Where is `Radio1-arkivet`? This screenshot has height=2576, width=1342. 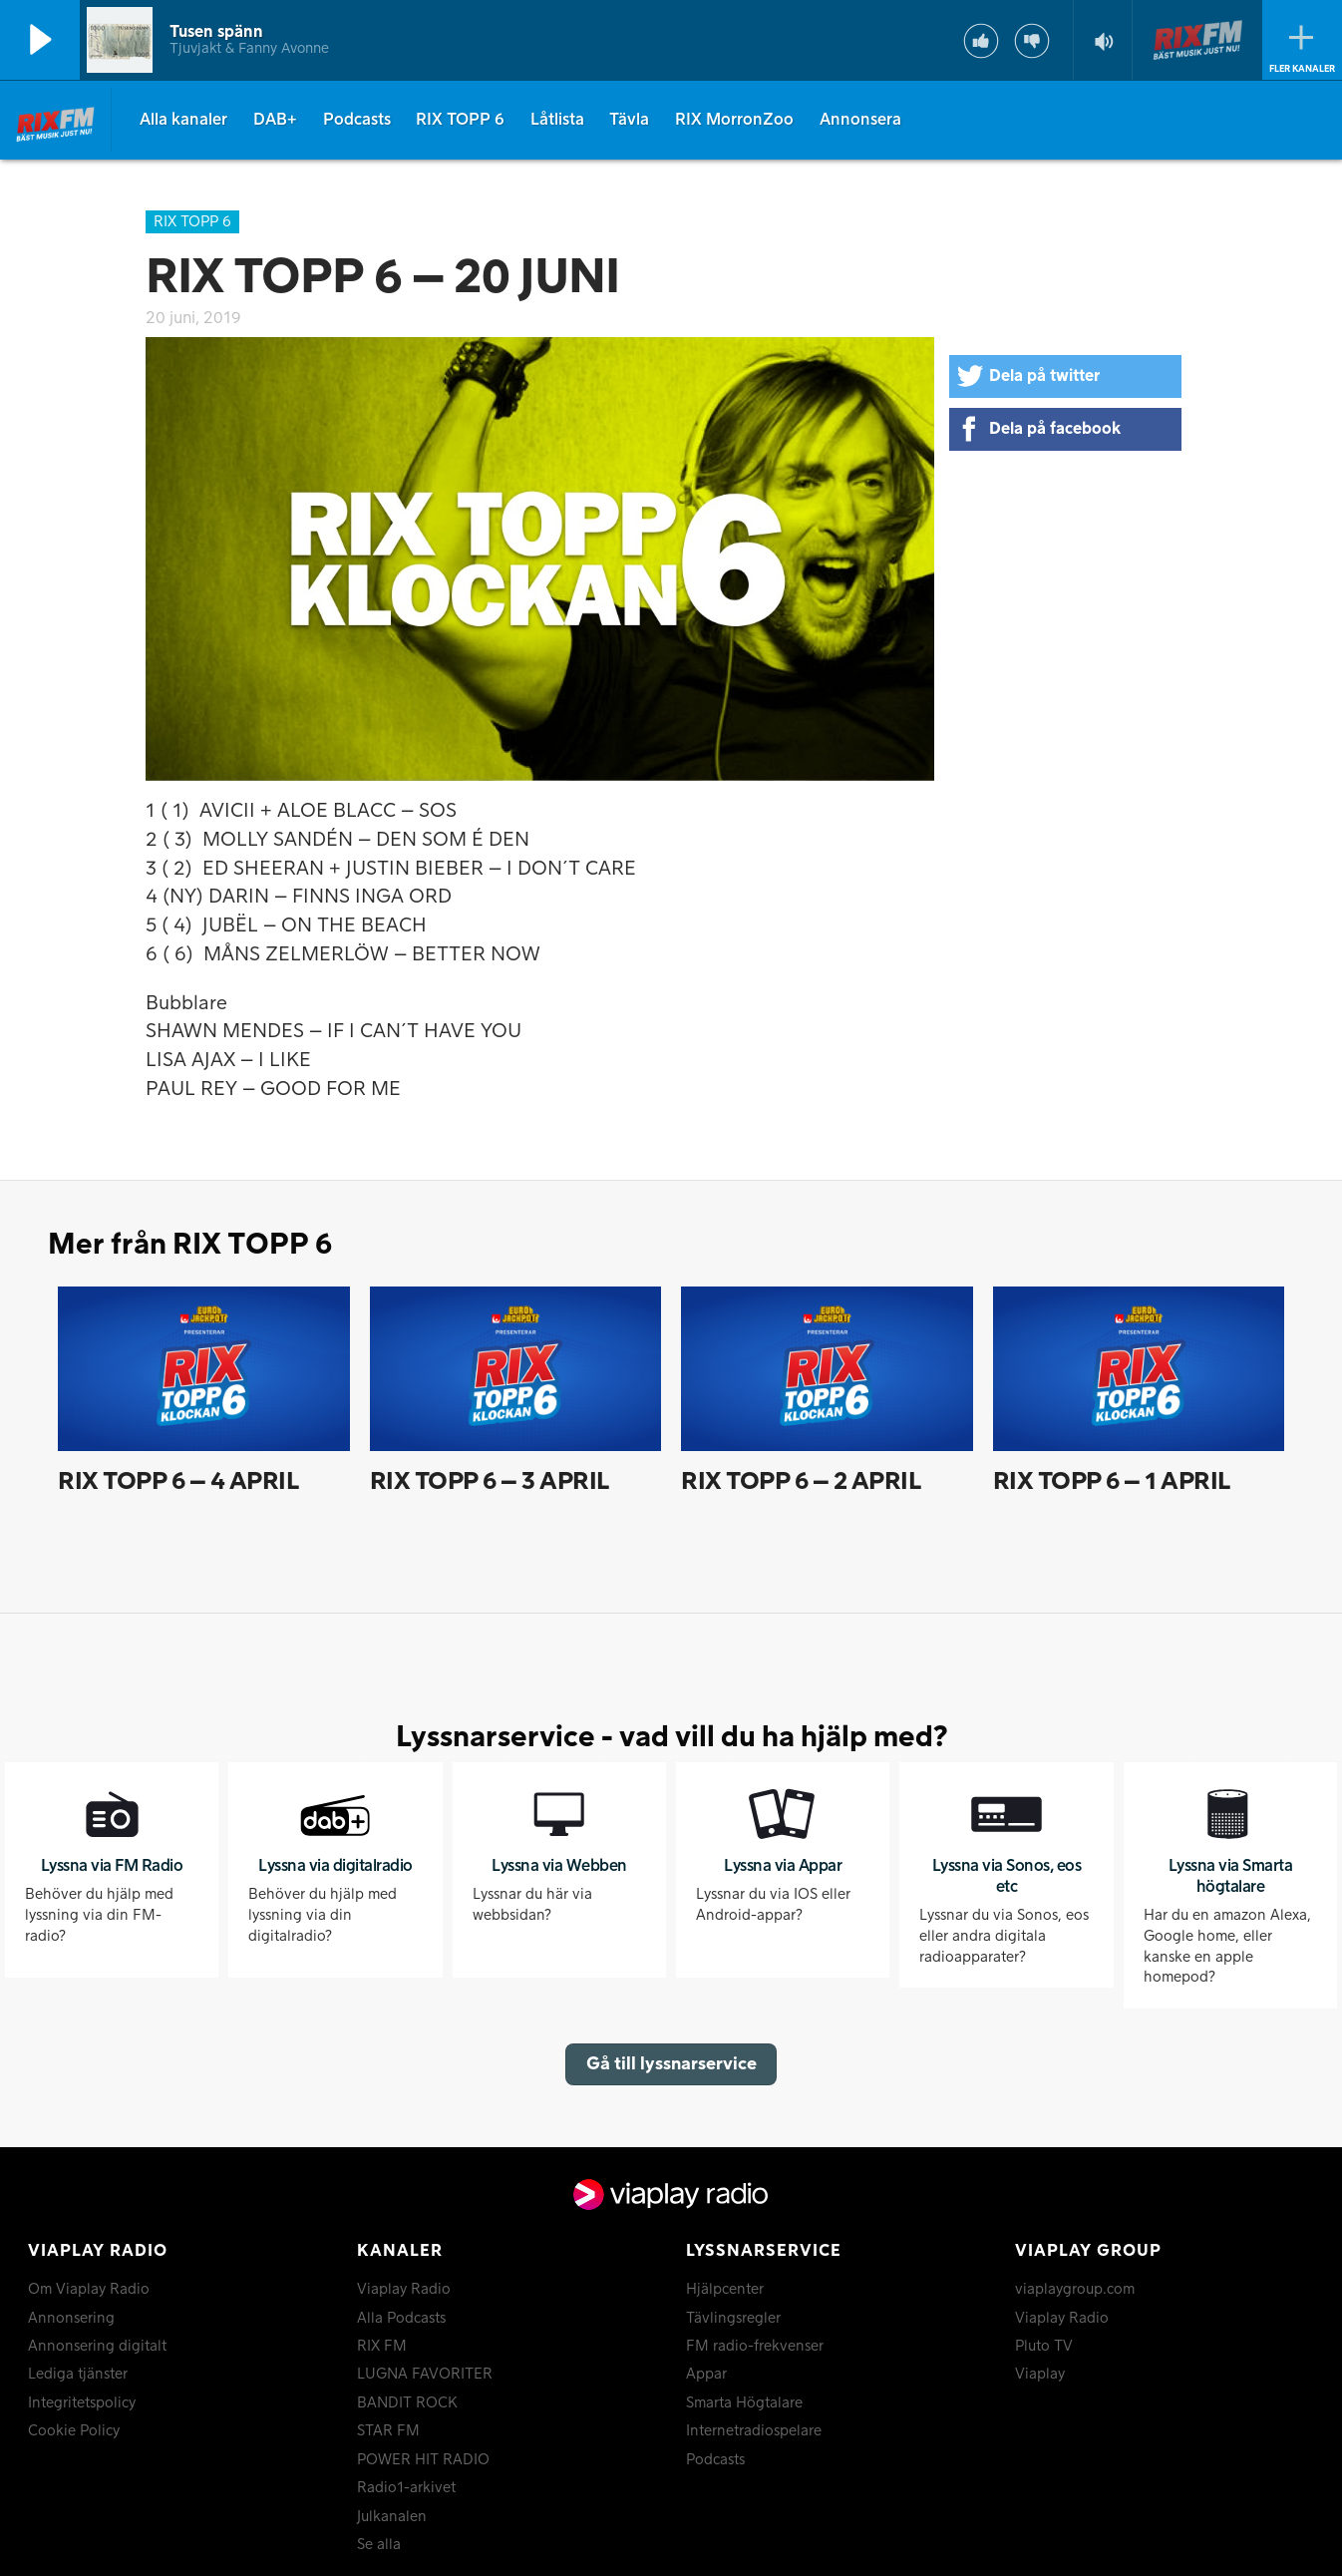 Radio1-arkivet is located at coordinates (406, 2488).